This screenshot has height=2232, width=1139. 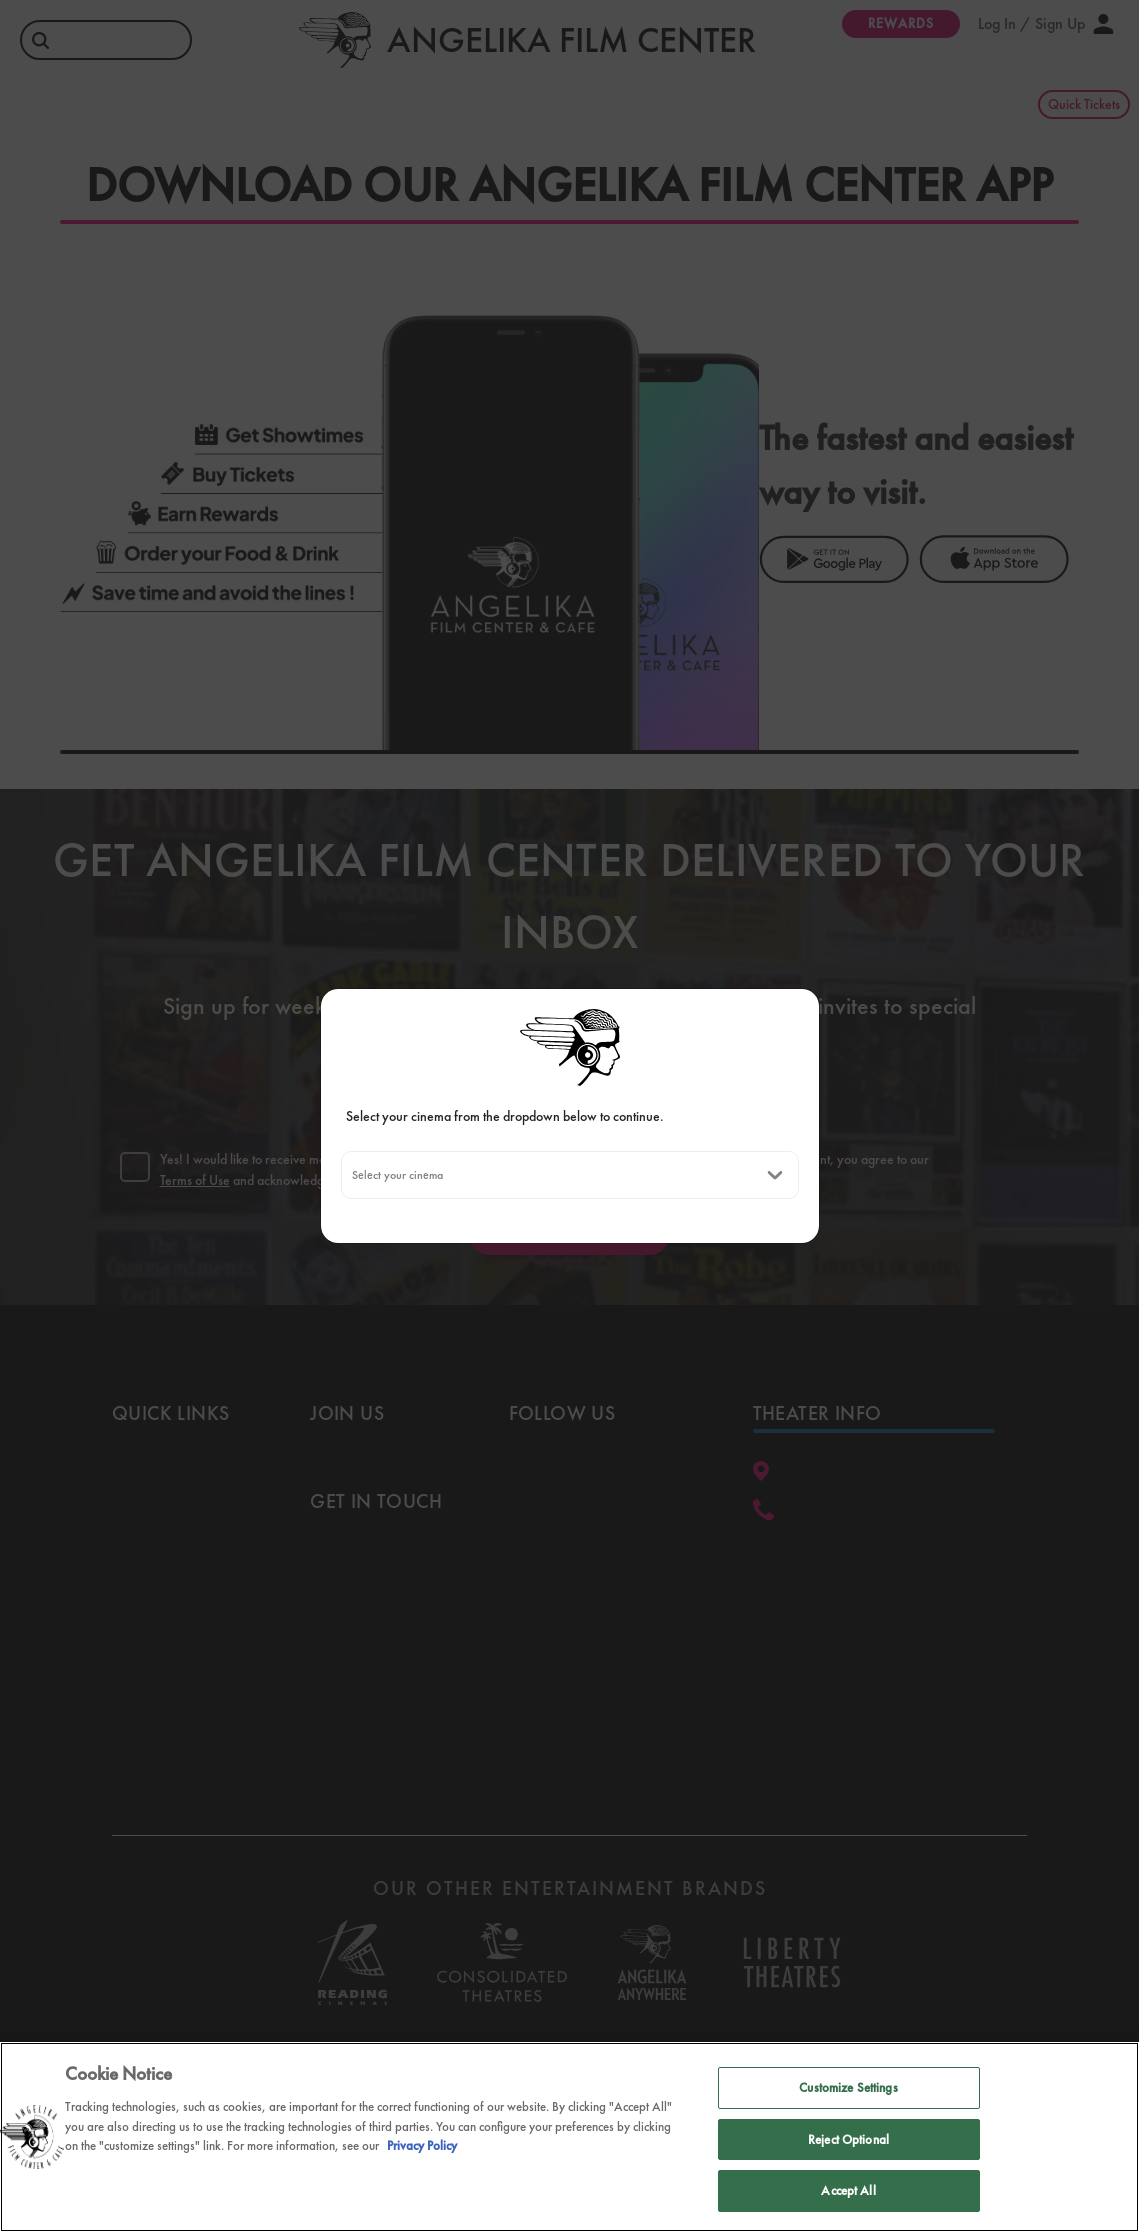 I want to click on Customize Settings, so click(x=848, y=2087).